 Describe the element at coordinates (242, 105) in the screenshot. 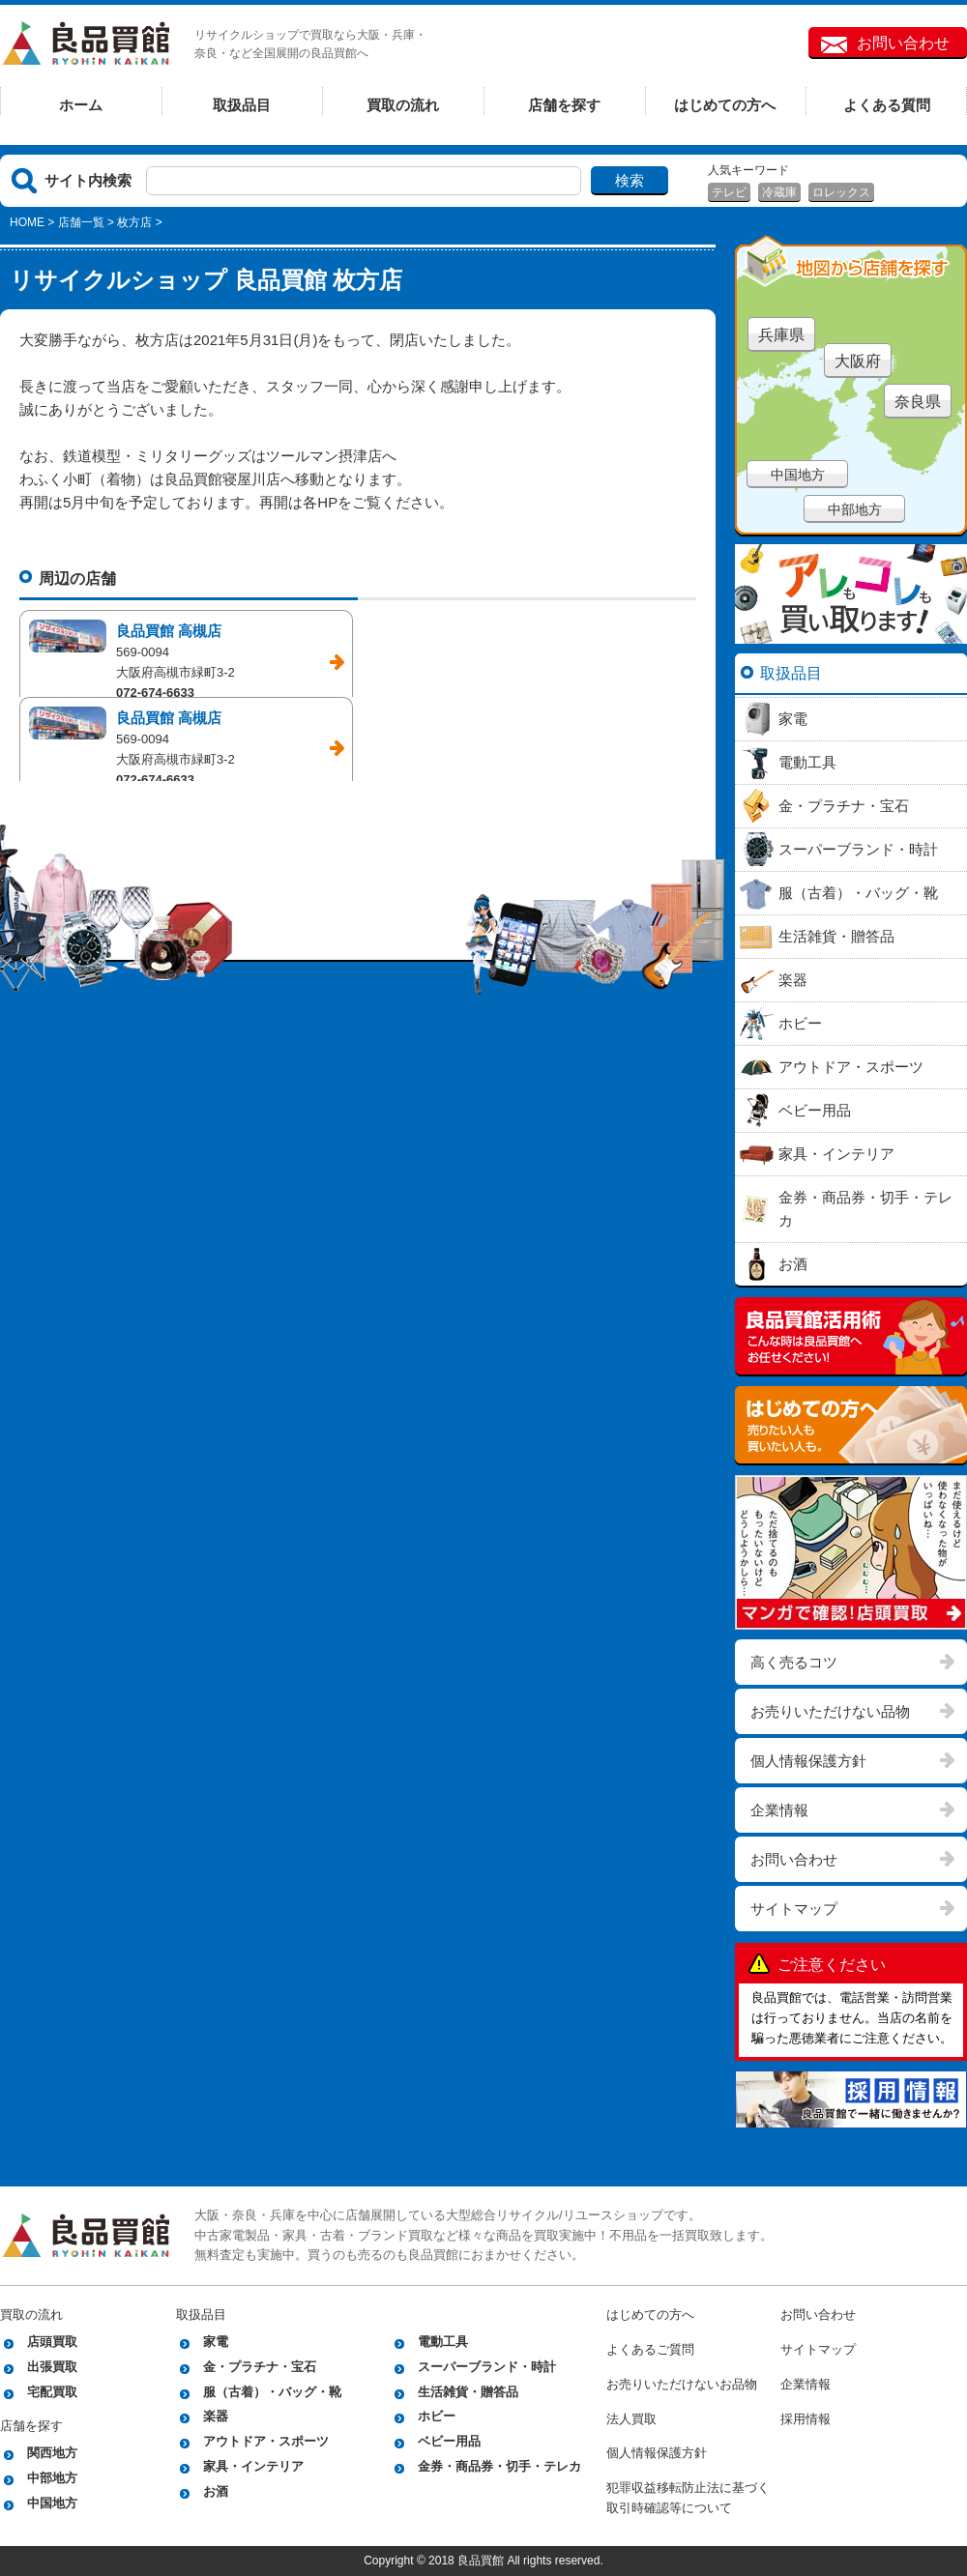

I see `取扱品目` at that location.